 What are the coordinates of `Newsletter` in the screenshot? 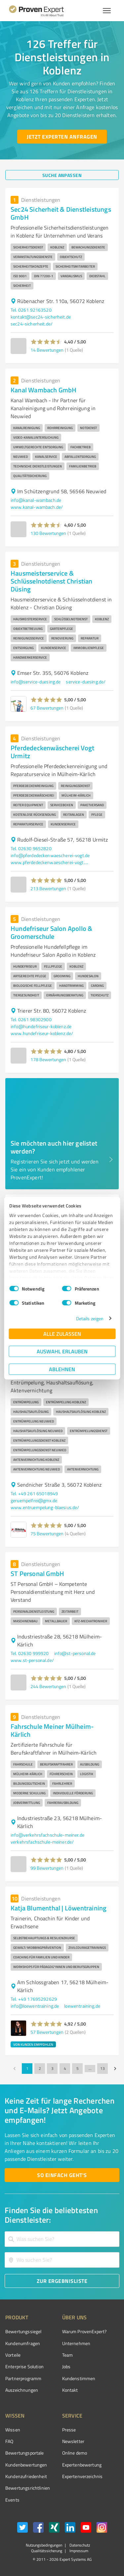 It's located at (73, 2441).